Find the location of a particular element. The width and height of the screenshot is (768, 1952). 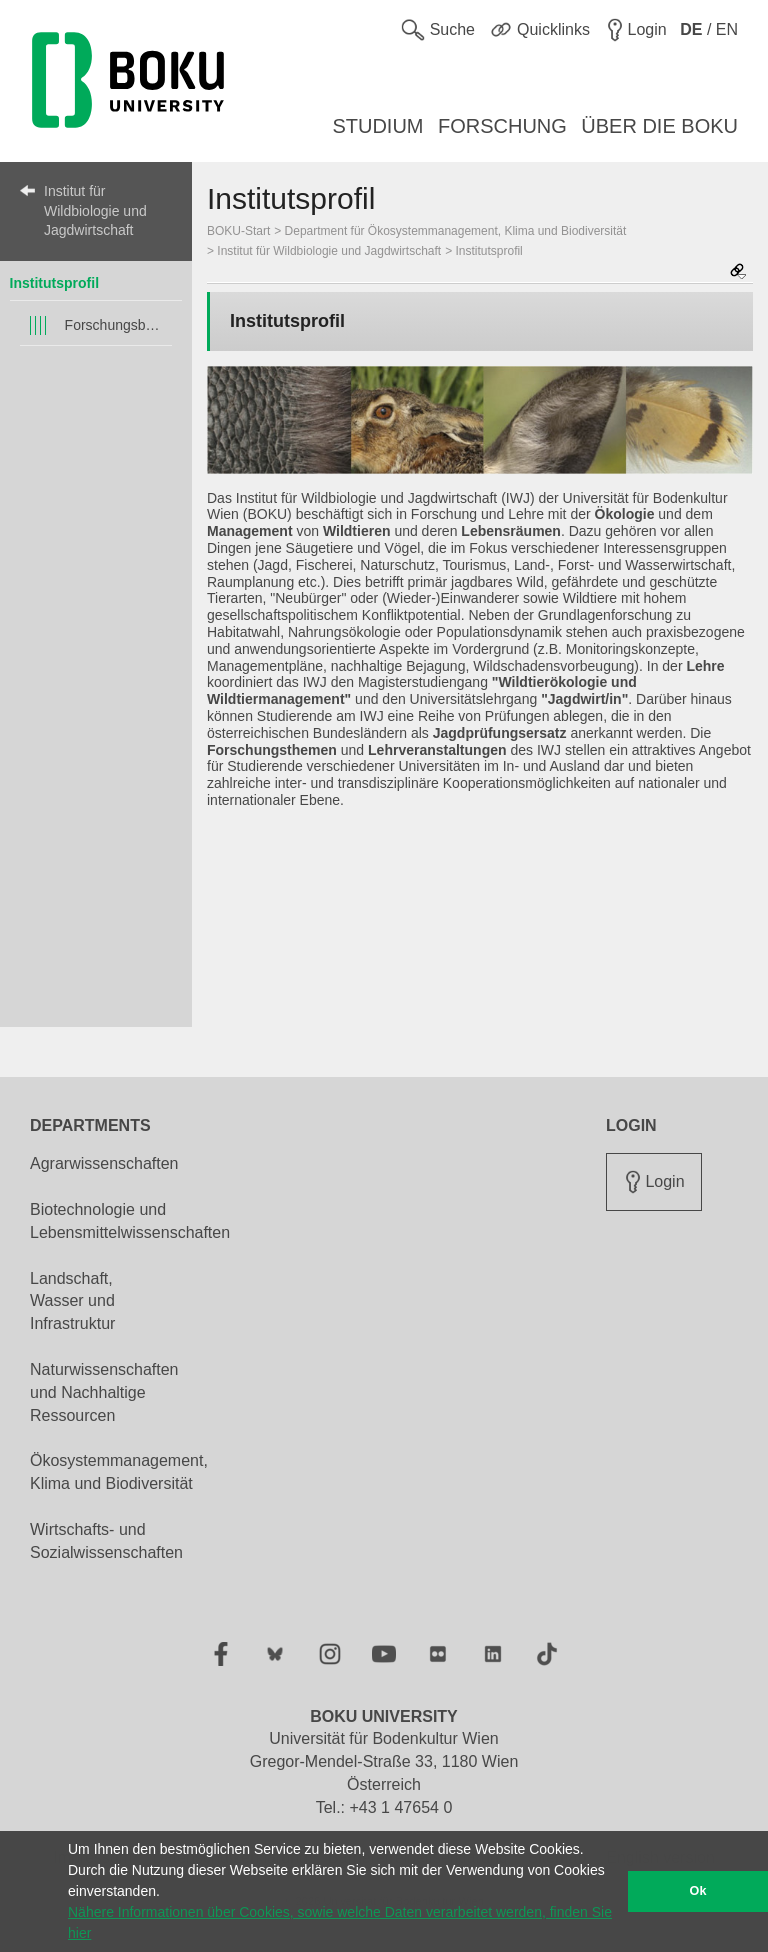

Ökosystemmanagement, Klima und Biodiversität is located at coordinates (119, 1472).